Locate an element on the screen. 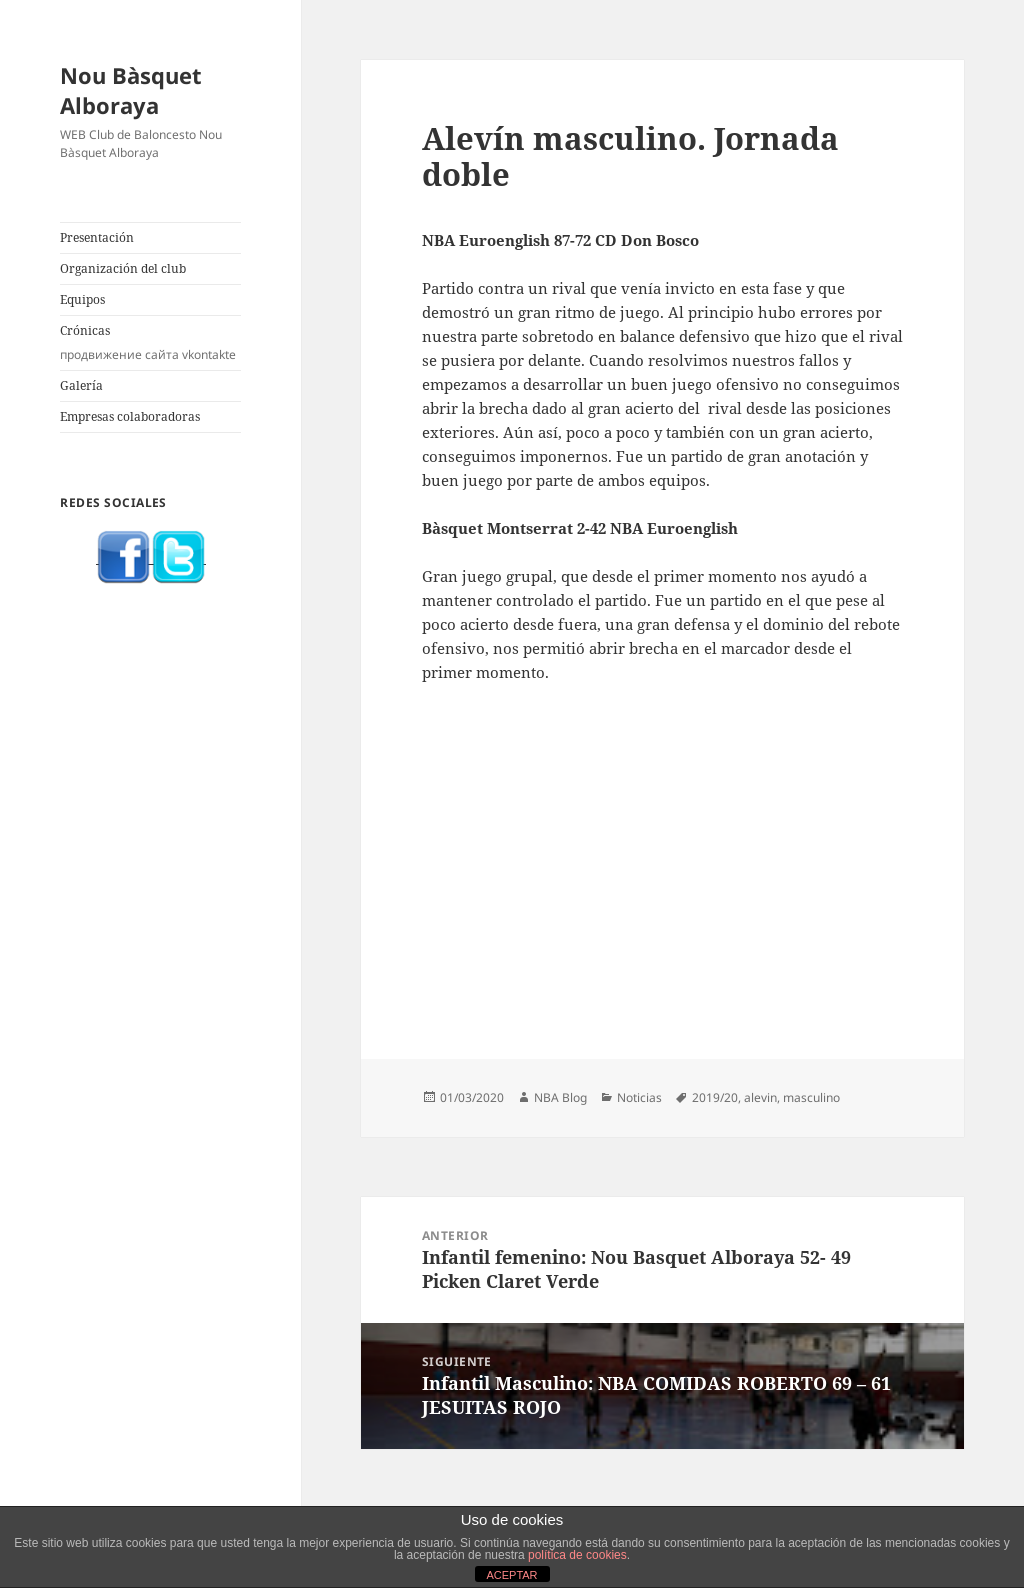 The height and width of the screenshot is (1588, 1024). 2019/20 is located at coordinates (715, 1097).